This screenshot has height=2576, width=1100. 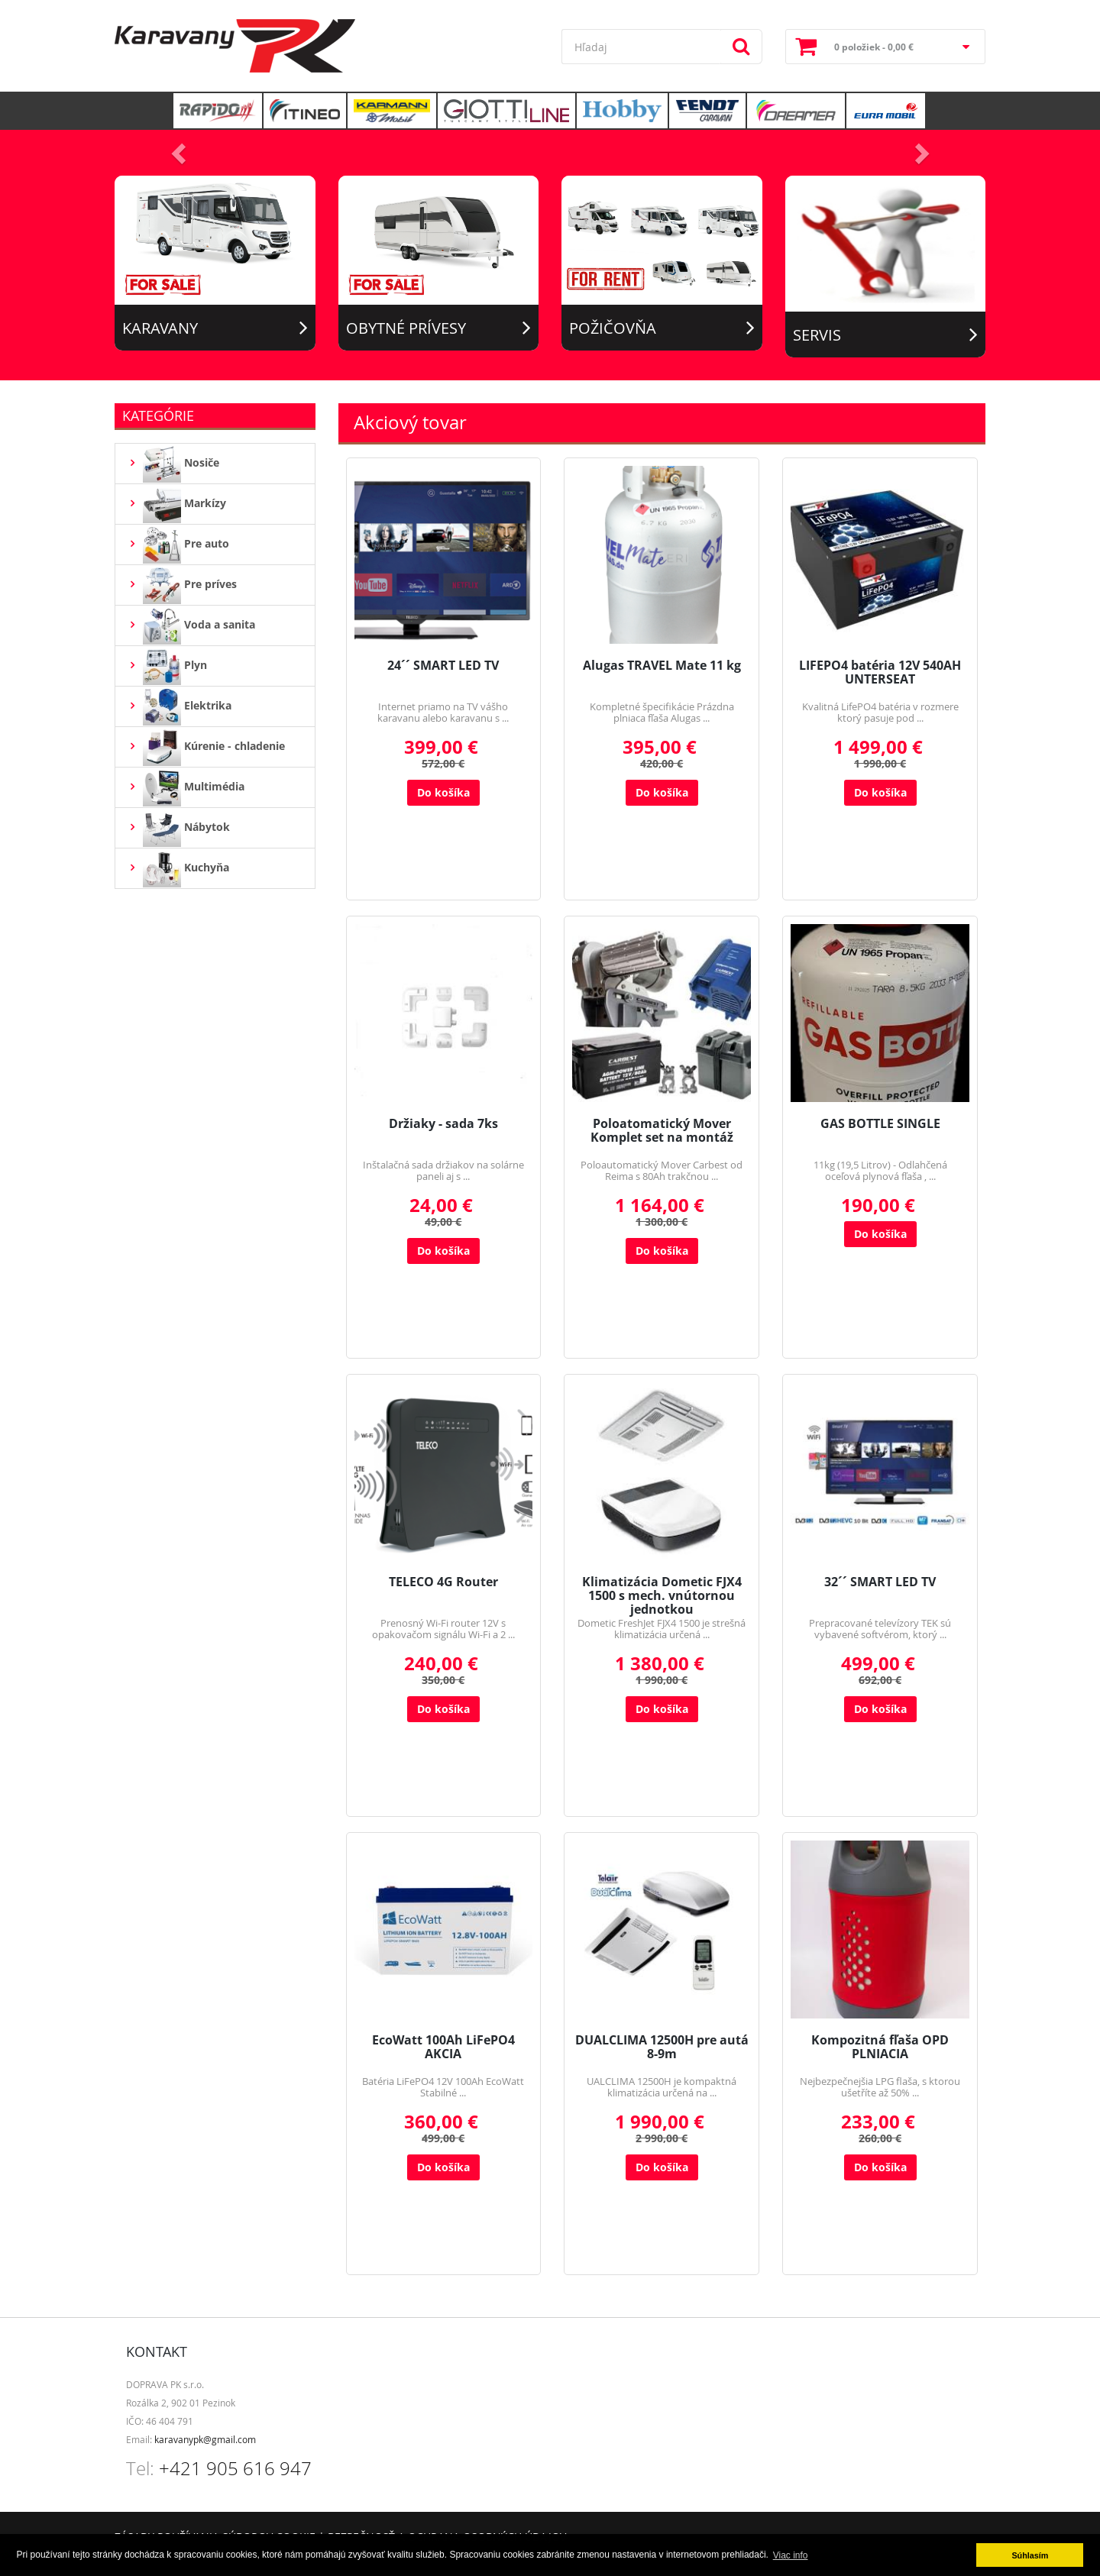 What do you see at coordinates (176, 504) in the screenshot?
I see `Markízy` at bounding box center [176, 504].